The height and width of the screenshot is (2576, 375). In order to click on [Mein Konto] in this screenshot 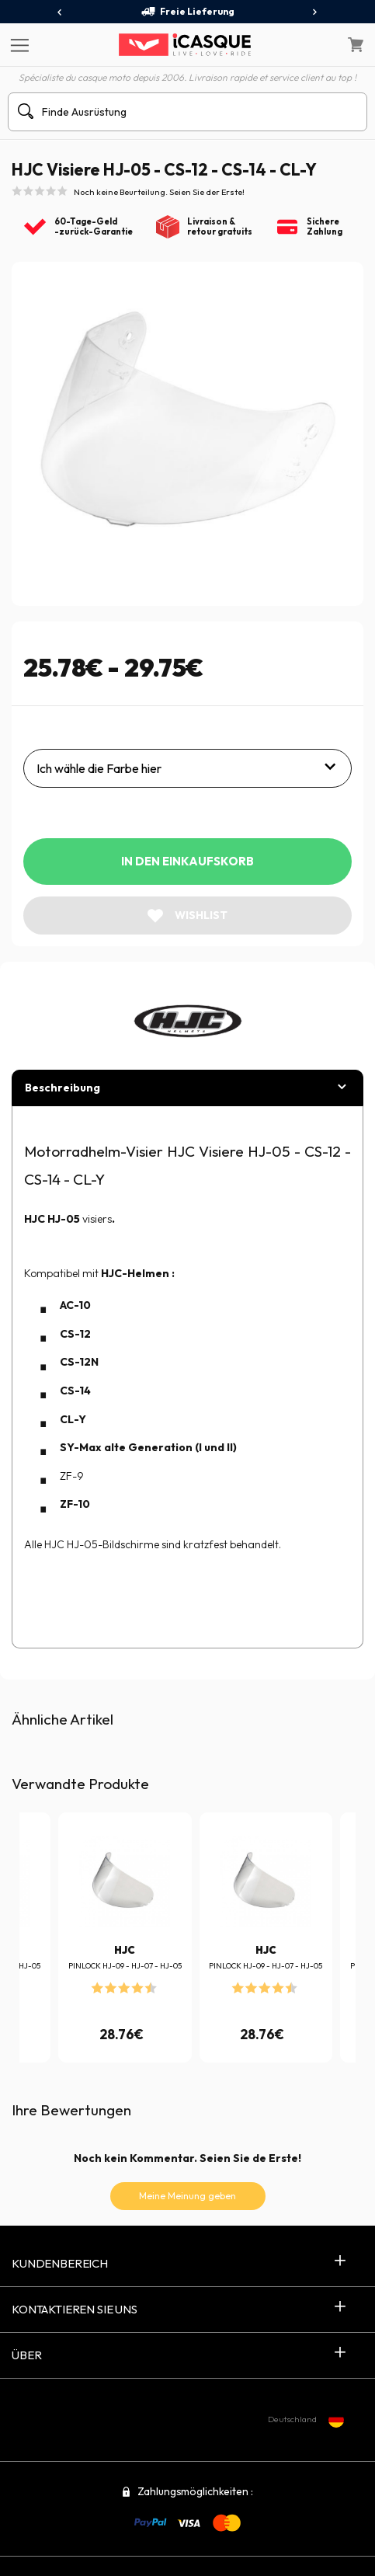, I will do `click(322, 45)`.